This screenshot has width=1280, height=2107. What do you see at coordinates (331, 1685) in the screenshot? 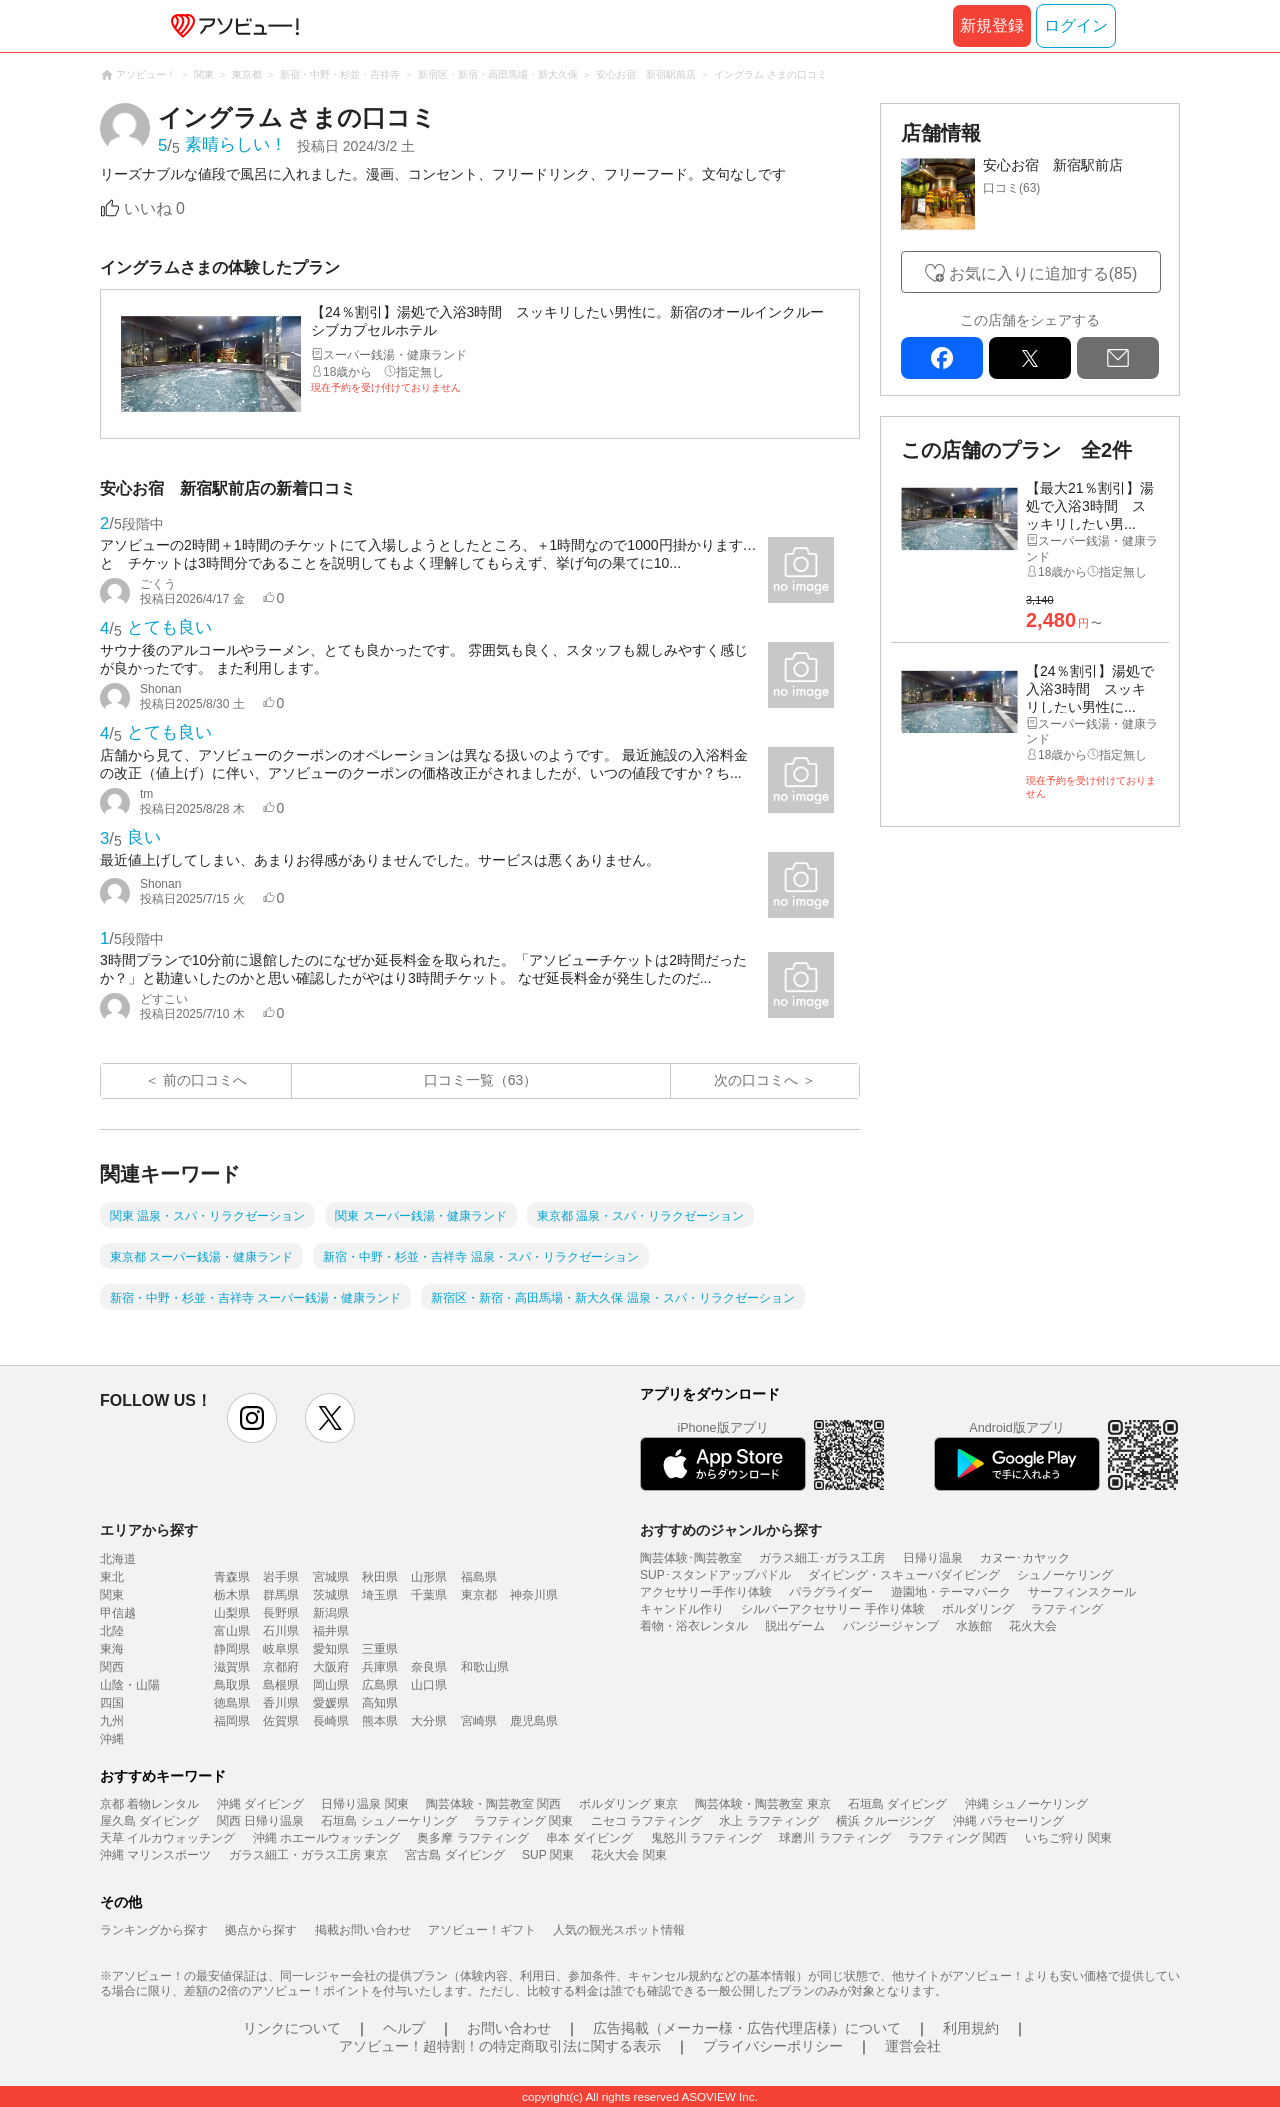
I see `岡山県` at bounding box center [331, 1685].